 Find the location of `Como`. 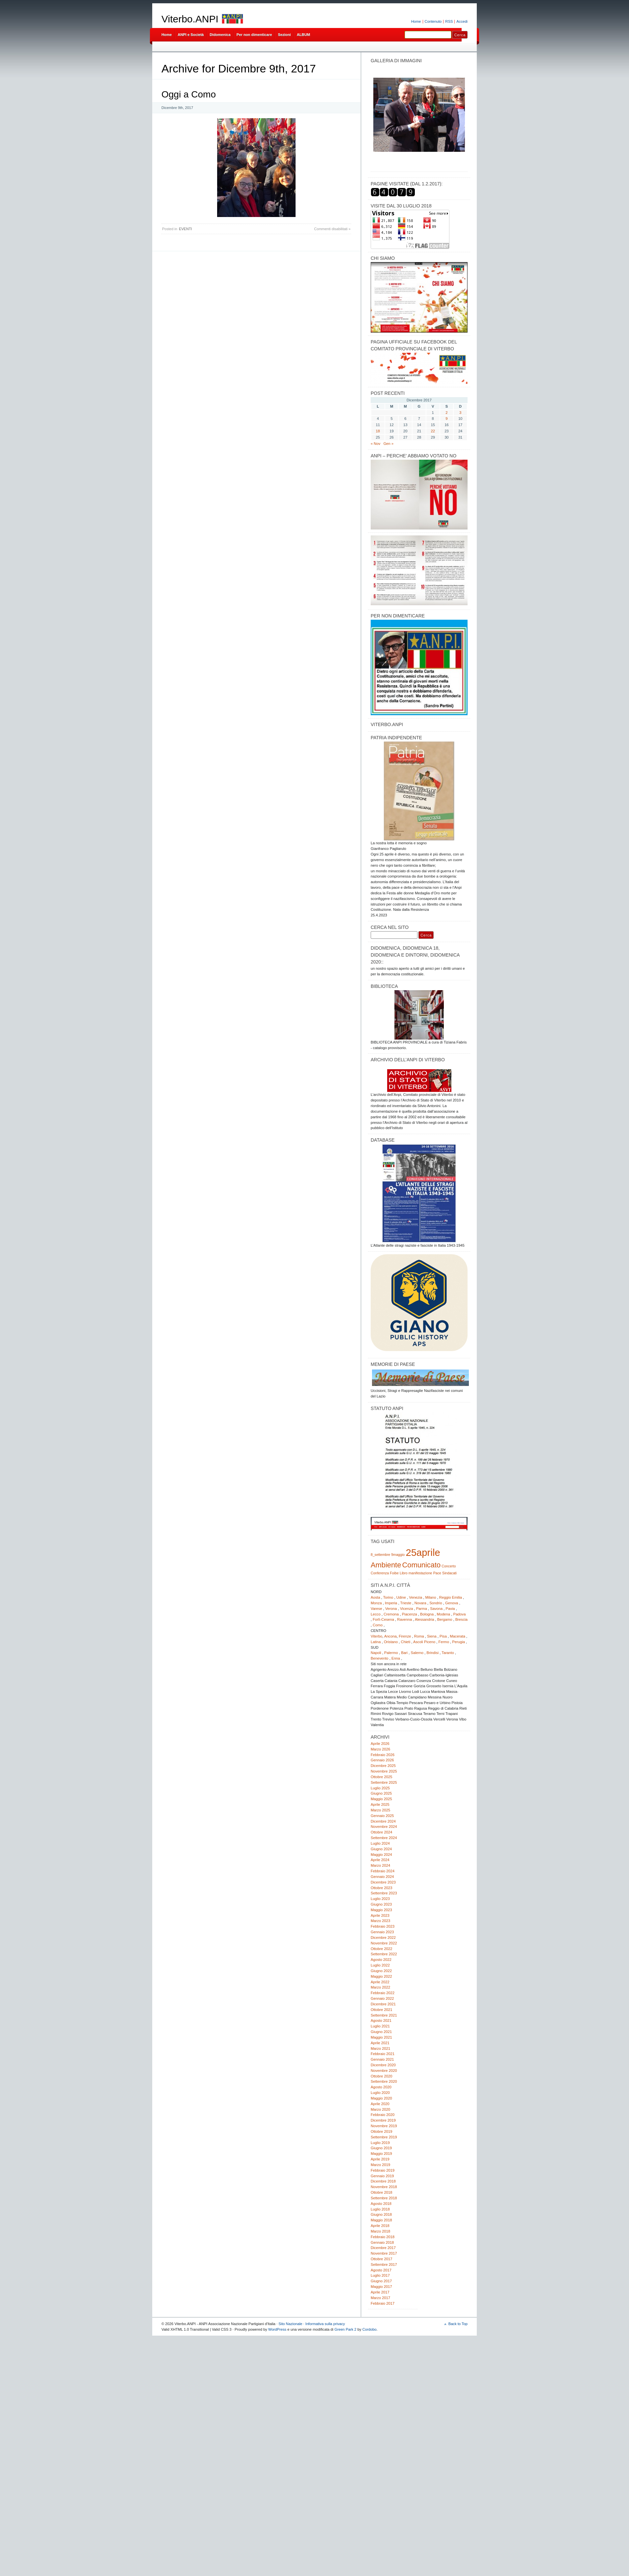

Como is located at coordinates (378, 1625).